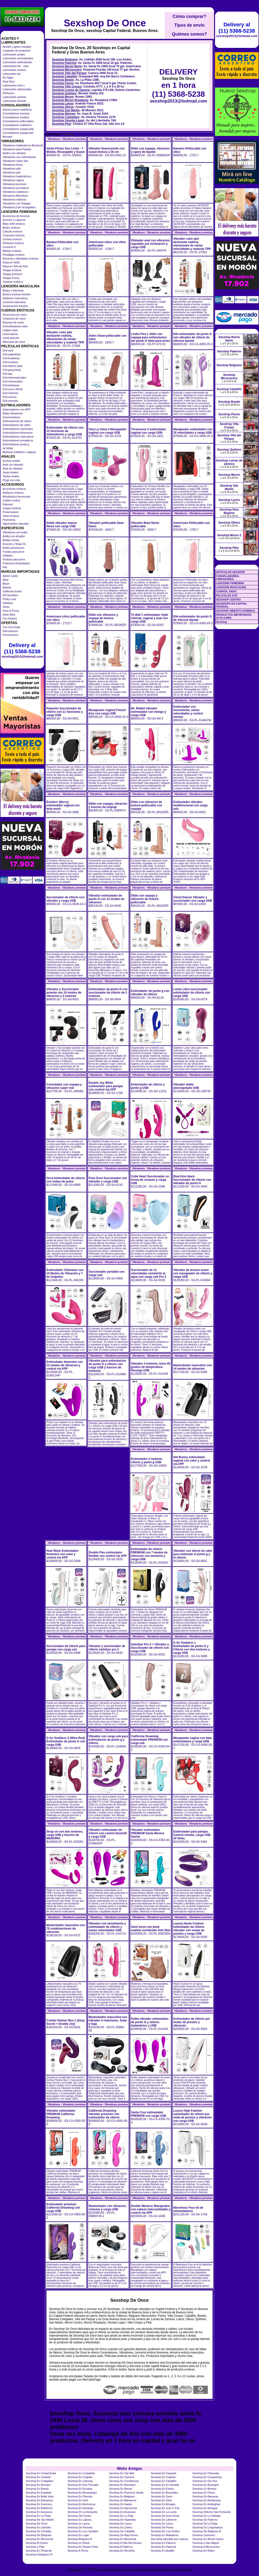  Describe the element at coordinates (188, 2209) in the screenshot. I see `Marvelous Four kit de estimuladores` at that location.